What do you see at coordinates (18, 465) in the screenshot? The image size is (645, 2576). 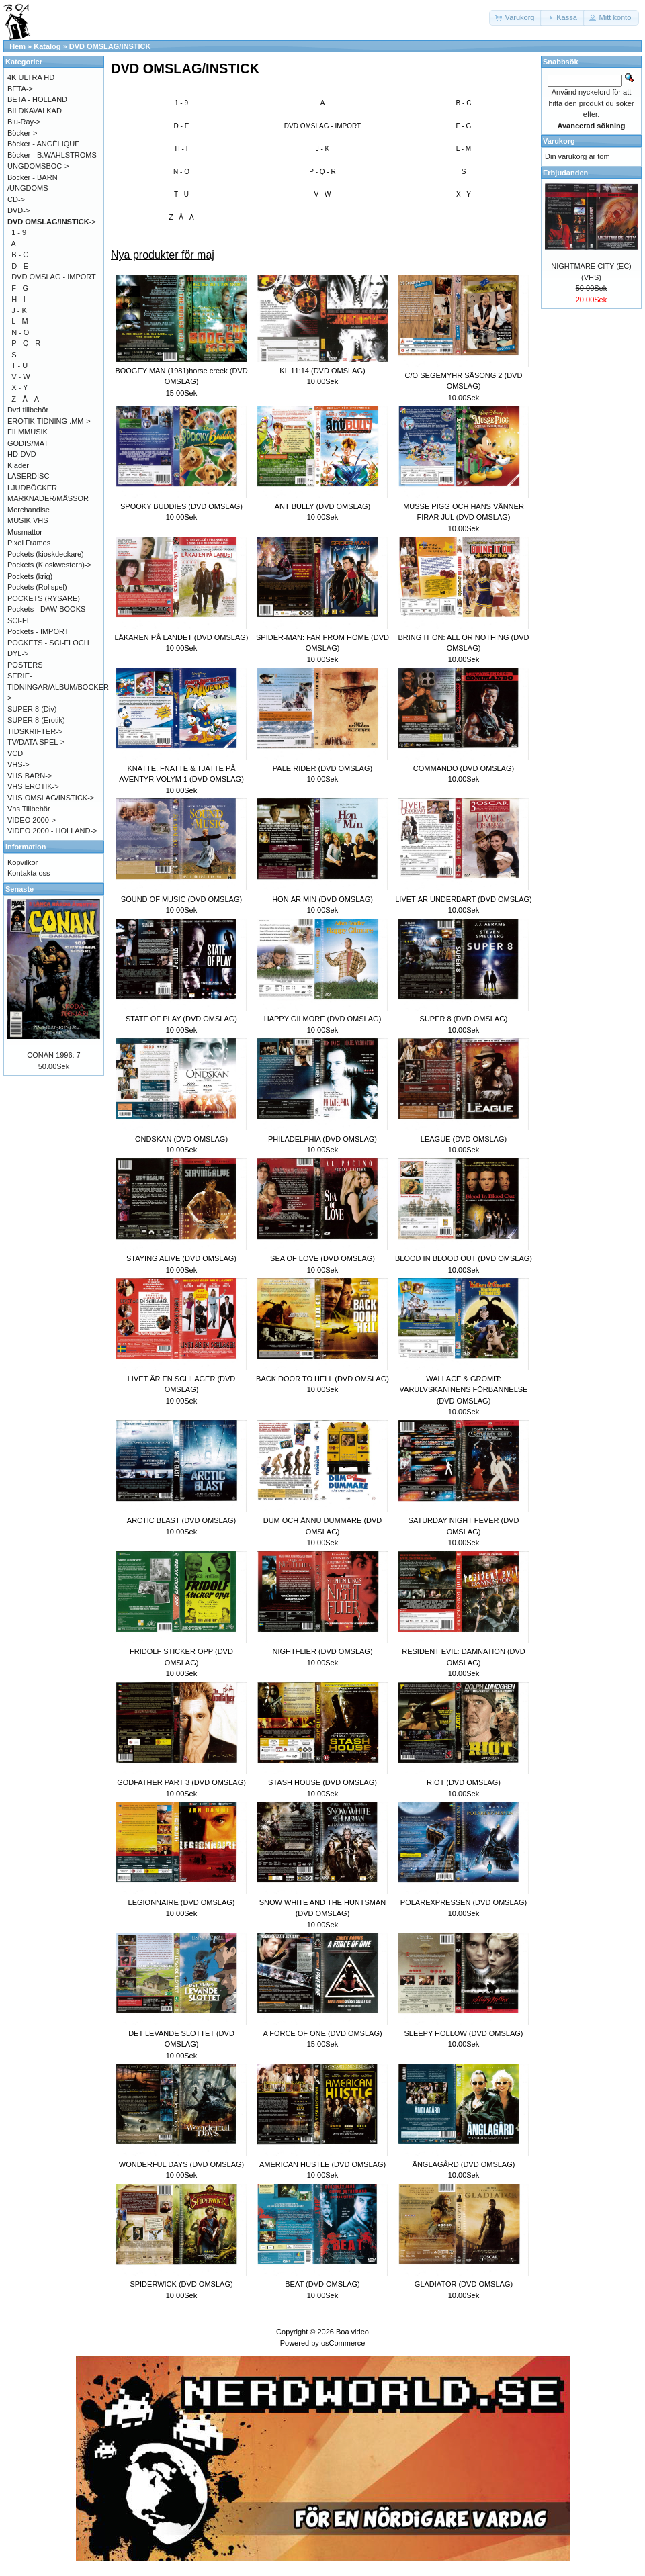 I see `Kläder` at bounding box center [18, 465].